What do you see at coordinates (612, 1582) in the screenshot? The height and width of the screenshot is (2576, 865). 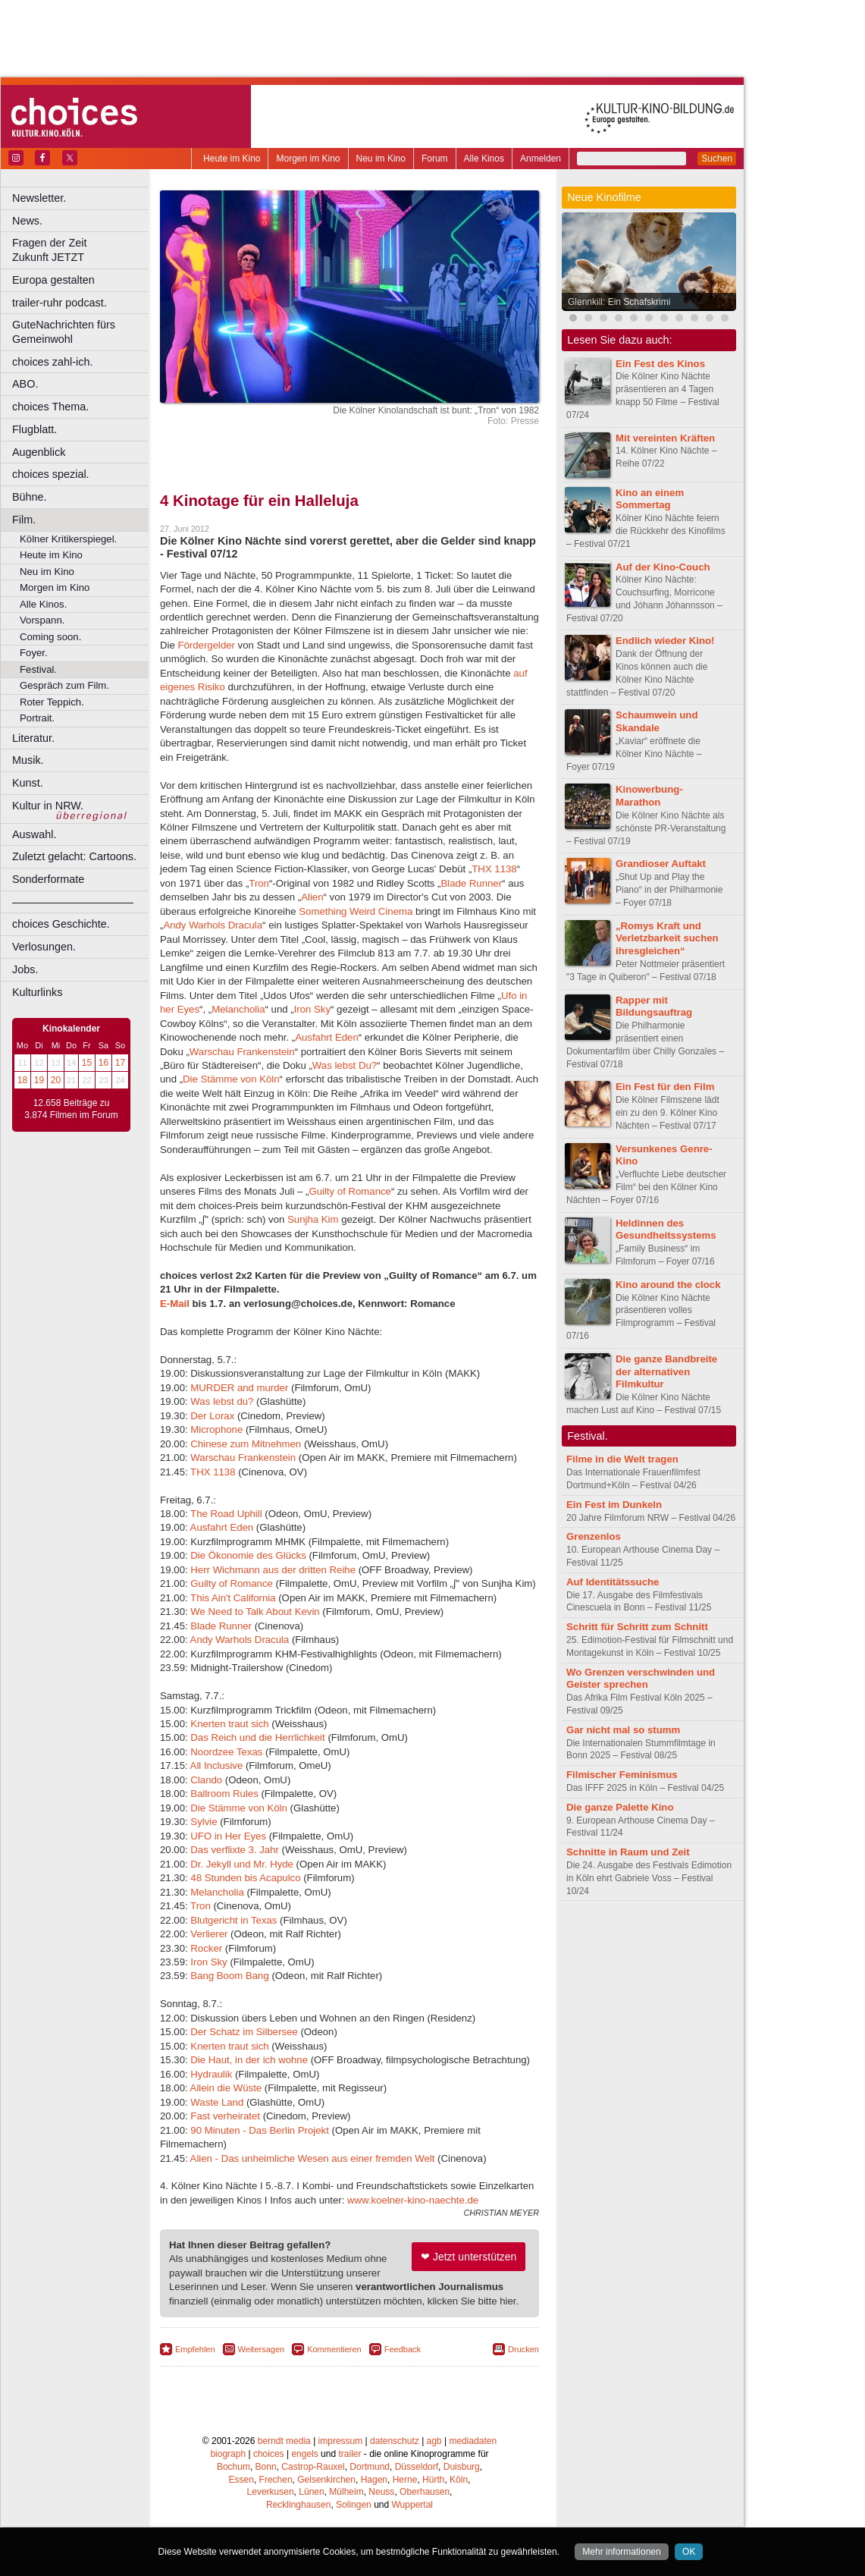 I see `Auf Identitätssuche` at bounding box center [612, 1582].